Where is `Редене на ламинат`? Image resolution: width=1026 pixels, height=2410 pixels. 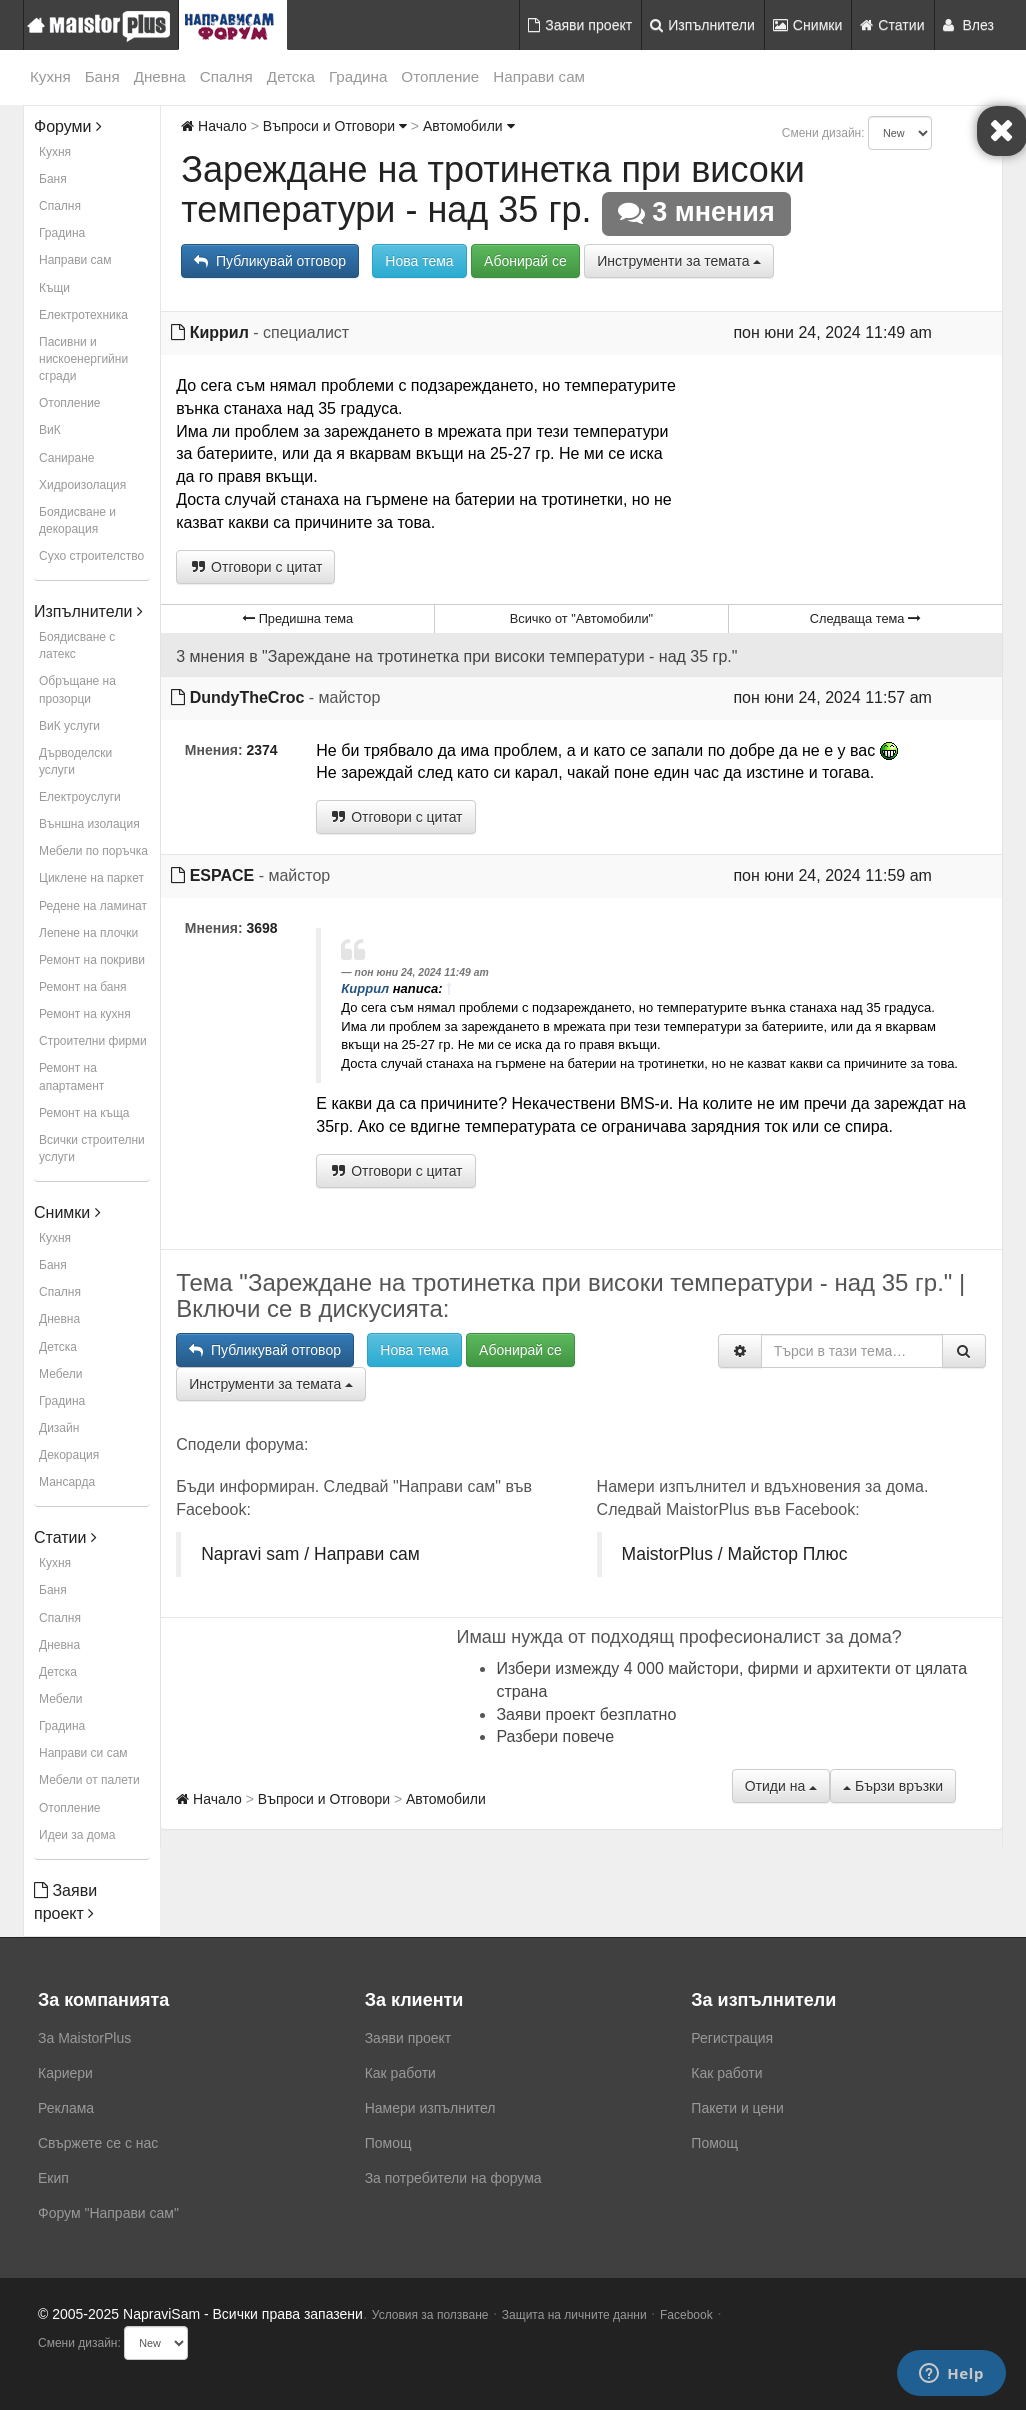
Редене на ламинат is located at coordinates (93, 906).